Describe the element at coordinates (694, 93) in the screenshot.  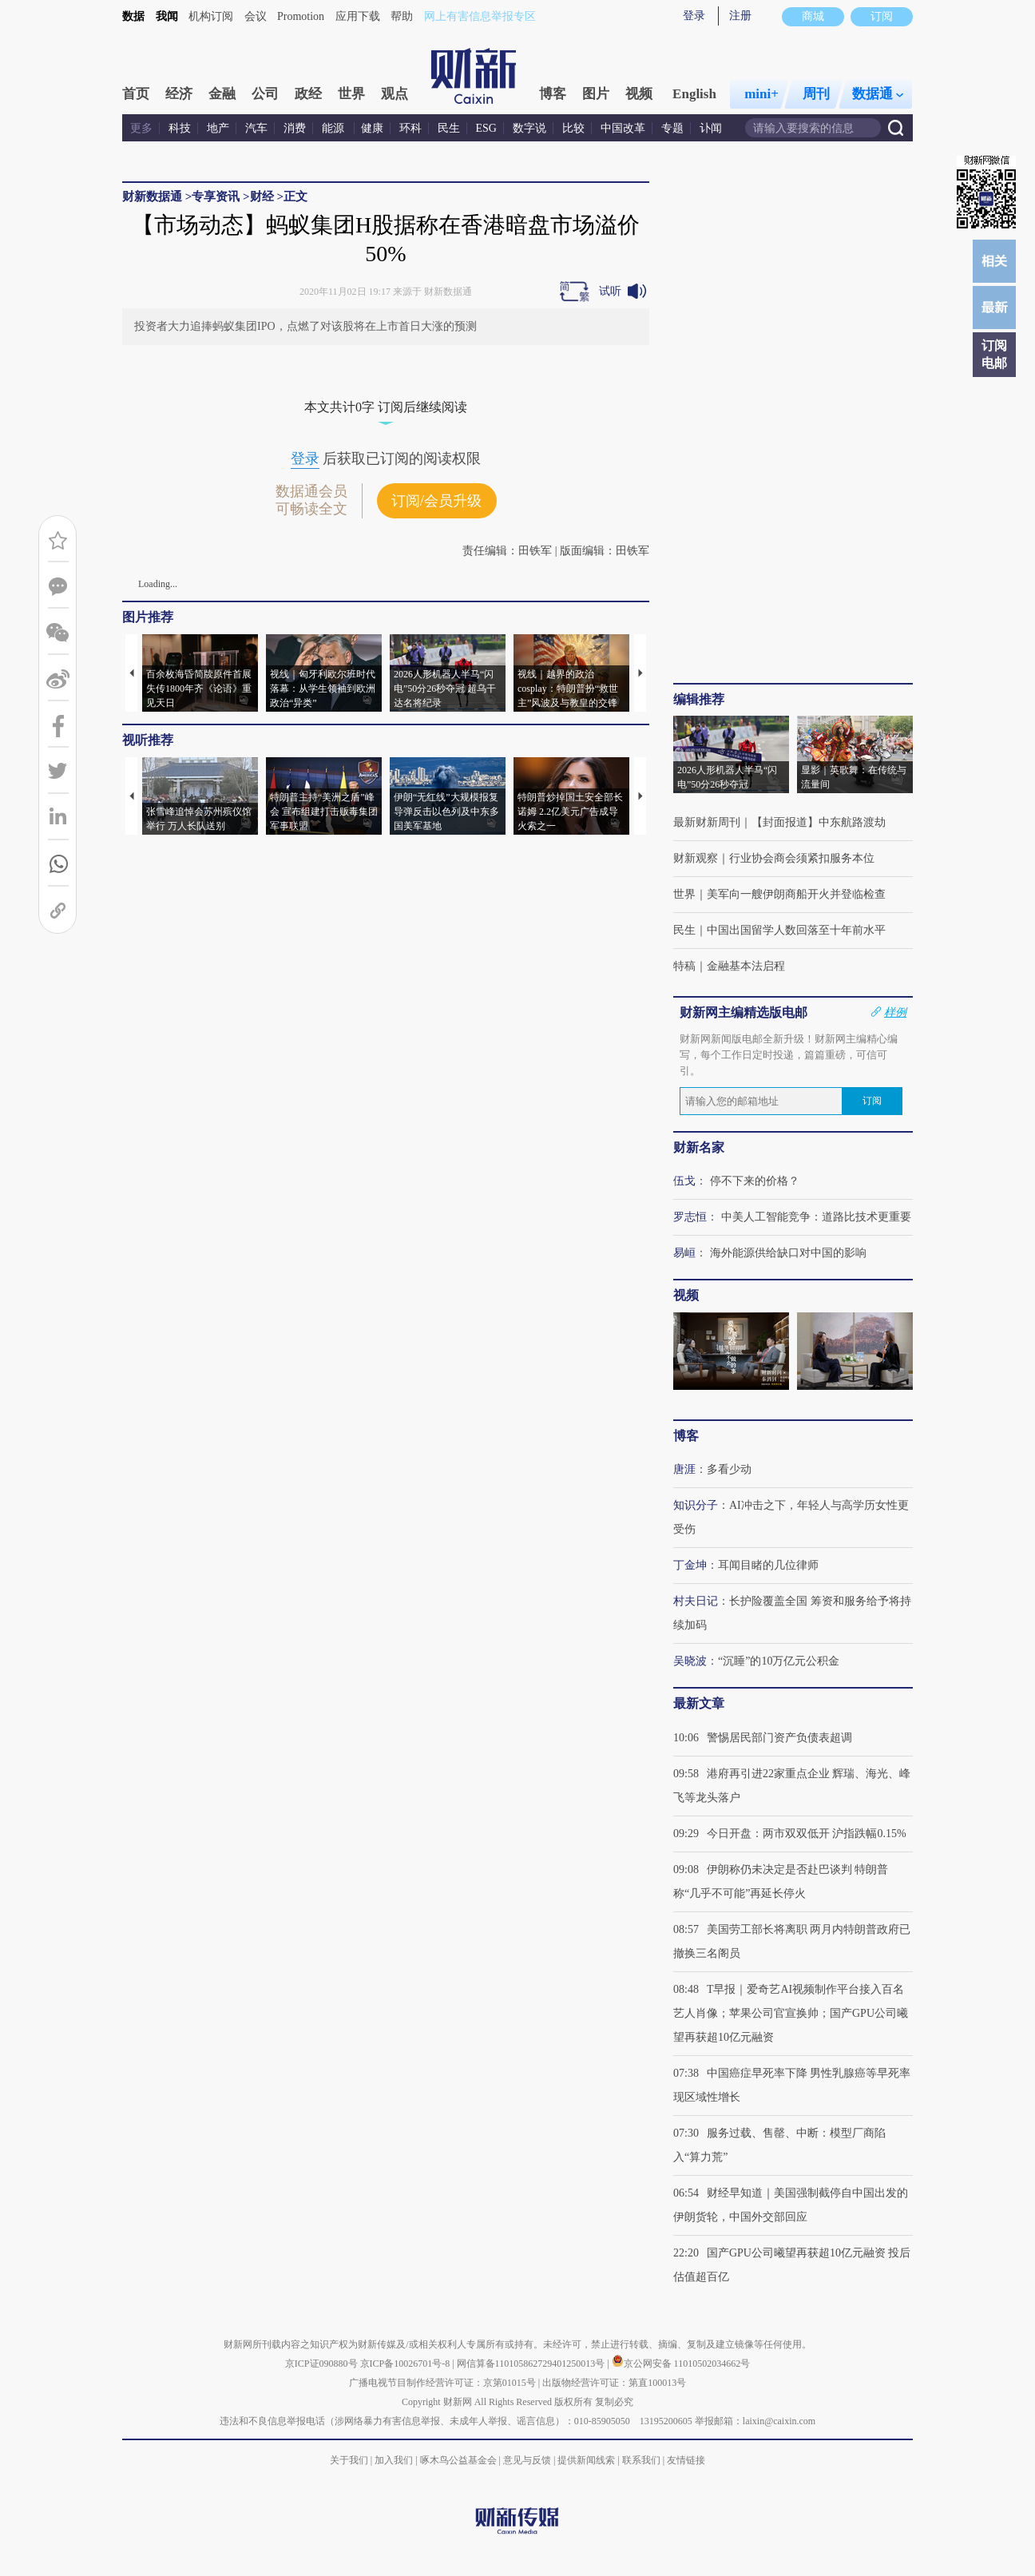
I see `English` at that location.